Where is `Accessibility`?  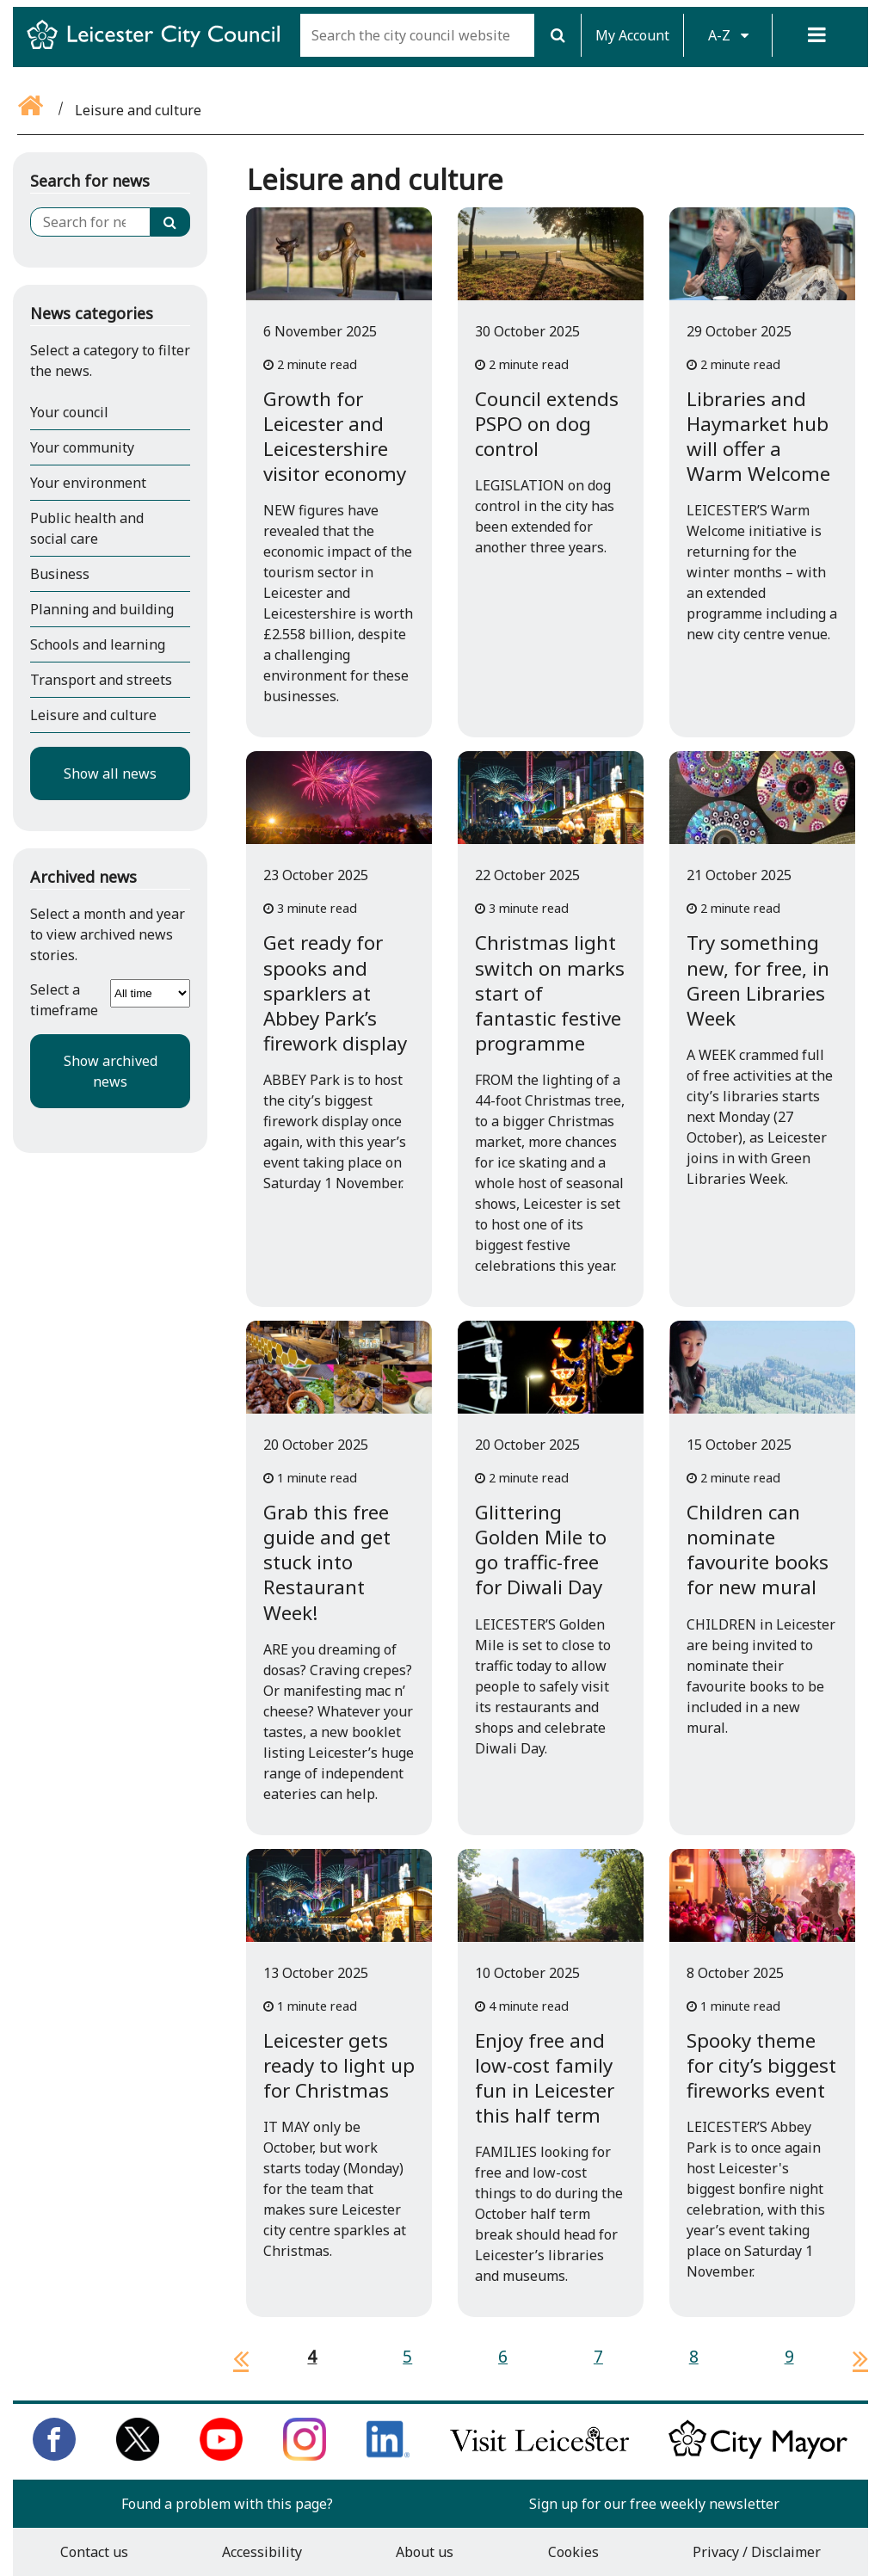
Accessibility is located at coordinates (262, 2551).